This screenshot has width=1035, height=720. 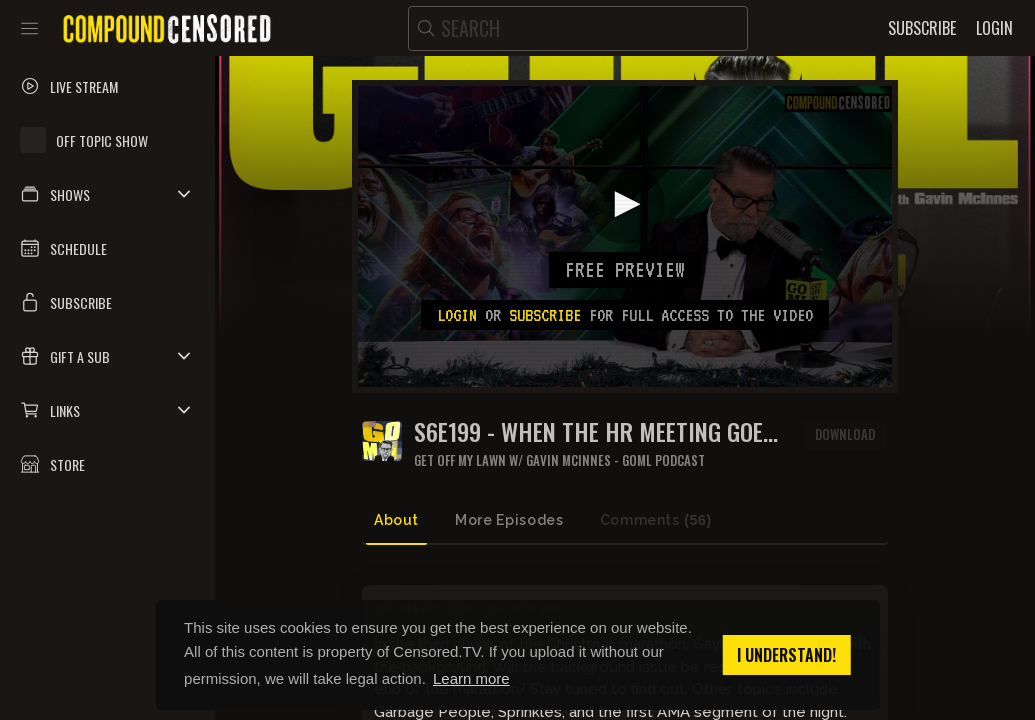 I want to click on [button], so click(x=107, y=194).